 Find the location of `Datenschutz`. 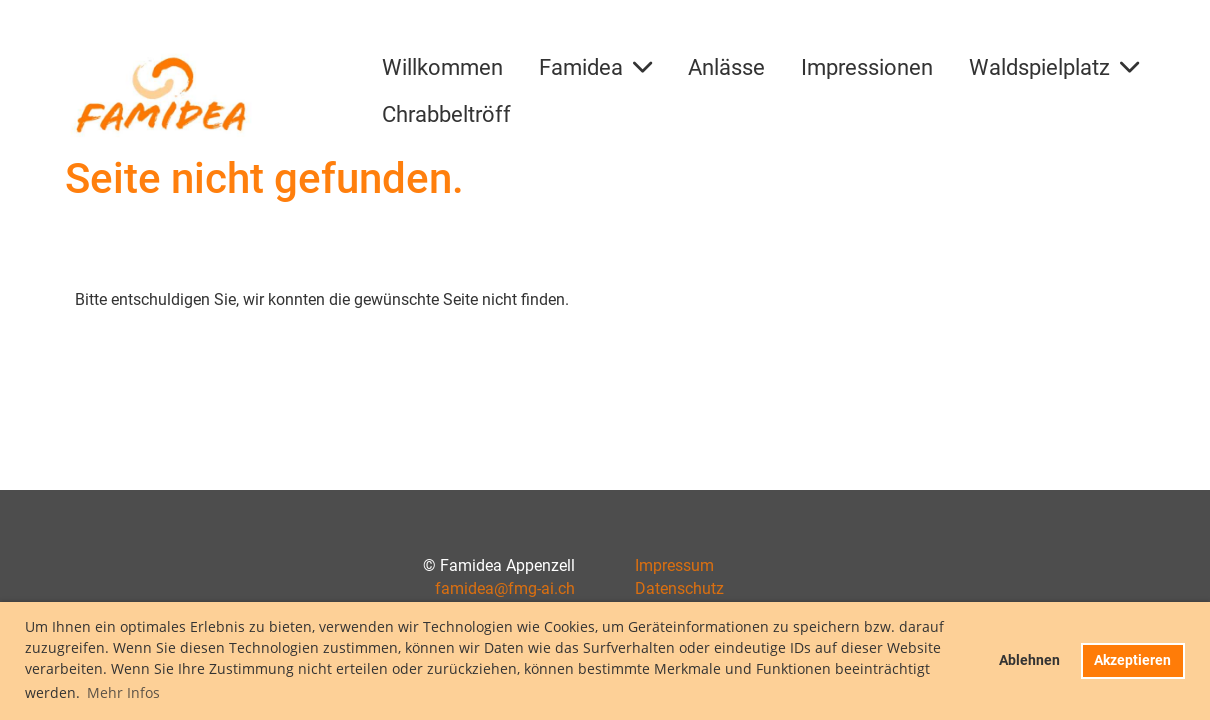

Datenschutz is located at coordinates (679, 588).